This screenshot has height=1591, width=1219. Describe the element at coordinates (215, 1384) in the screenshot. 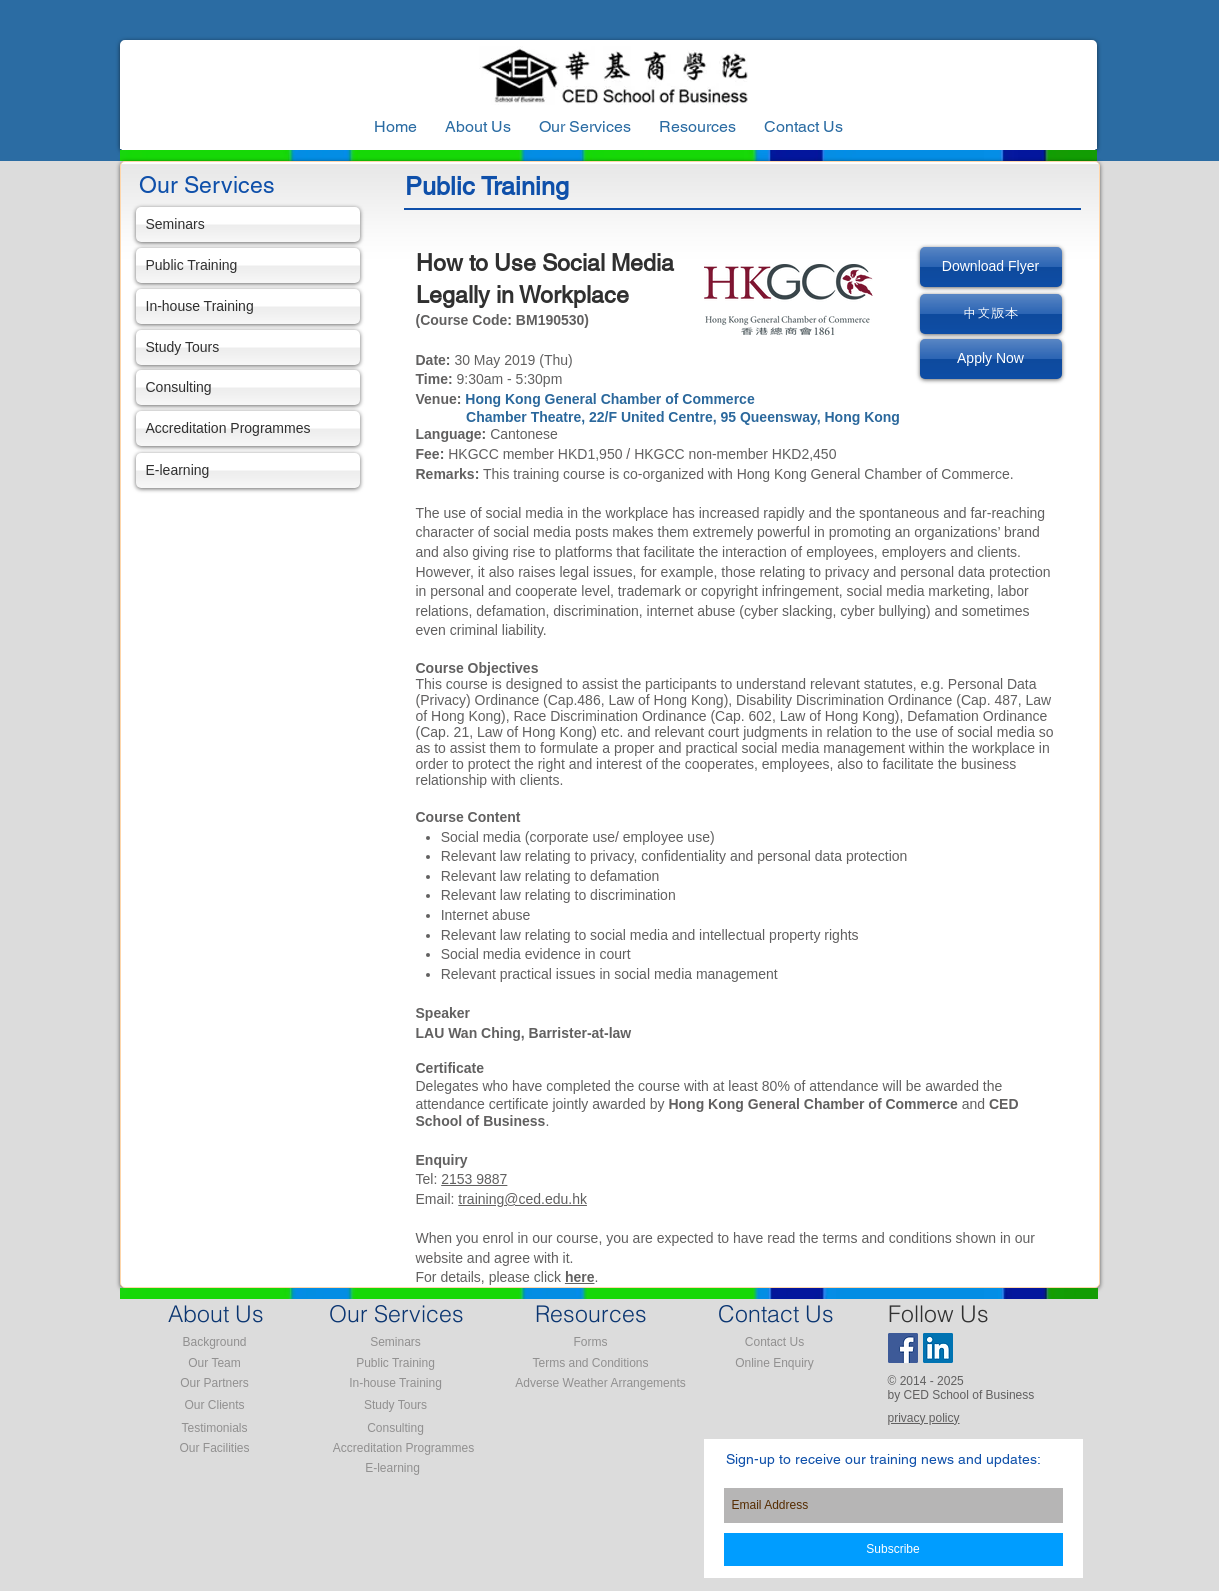

I see `[Our Partners]` at that location.